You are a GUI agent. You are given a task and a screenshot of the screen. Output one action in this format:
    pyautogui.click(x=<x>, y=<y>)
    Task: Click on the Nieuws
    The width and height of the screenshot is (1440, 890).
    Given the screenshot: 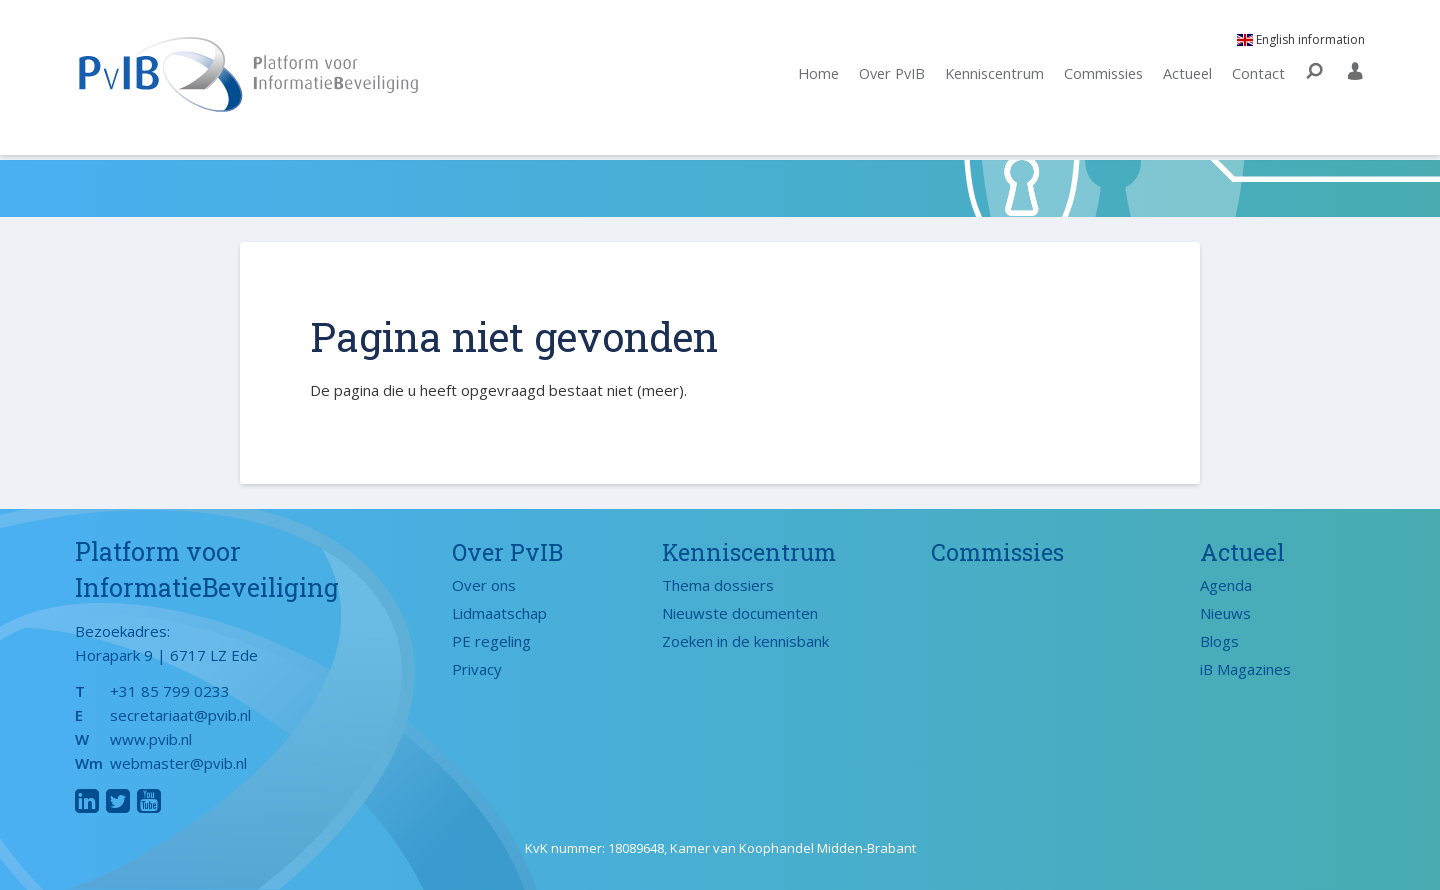 What is the action you would take?
    pyautogui.click(x=1225, y=613)
    